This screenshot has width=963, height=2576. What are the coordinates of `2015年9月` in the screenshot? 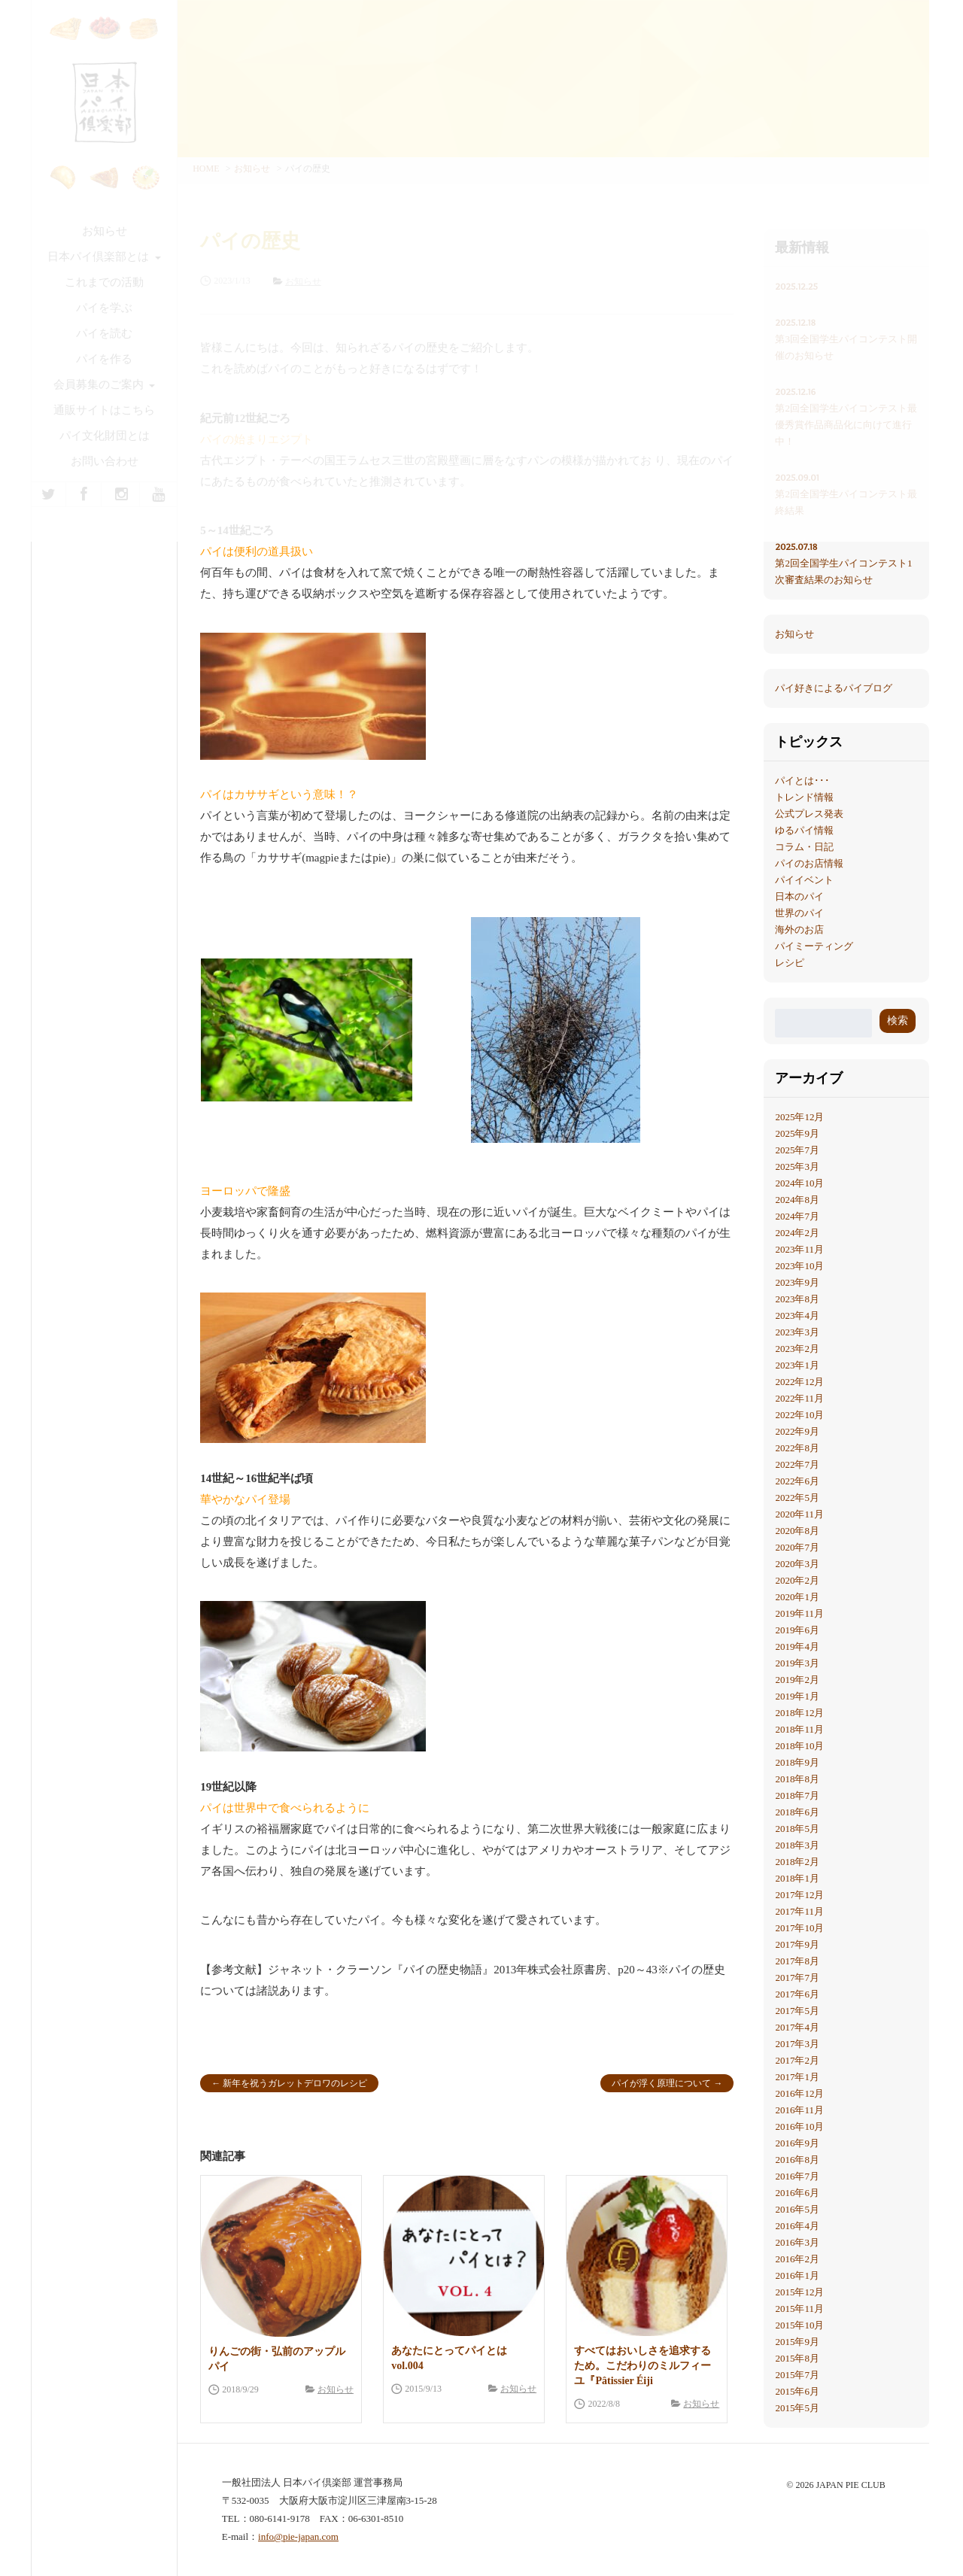 It's located at (797, 2341).